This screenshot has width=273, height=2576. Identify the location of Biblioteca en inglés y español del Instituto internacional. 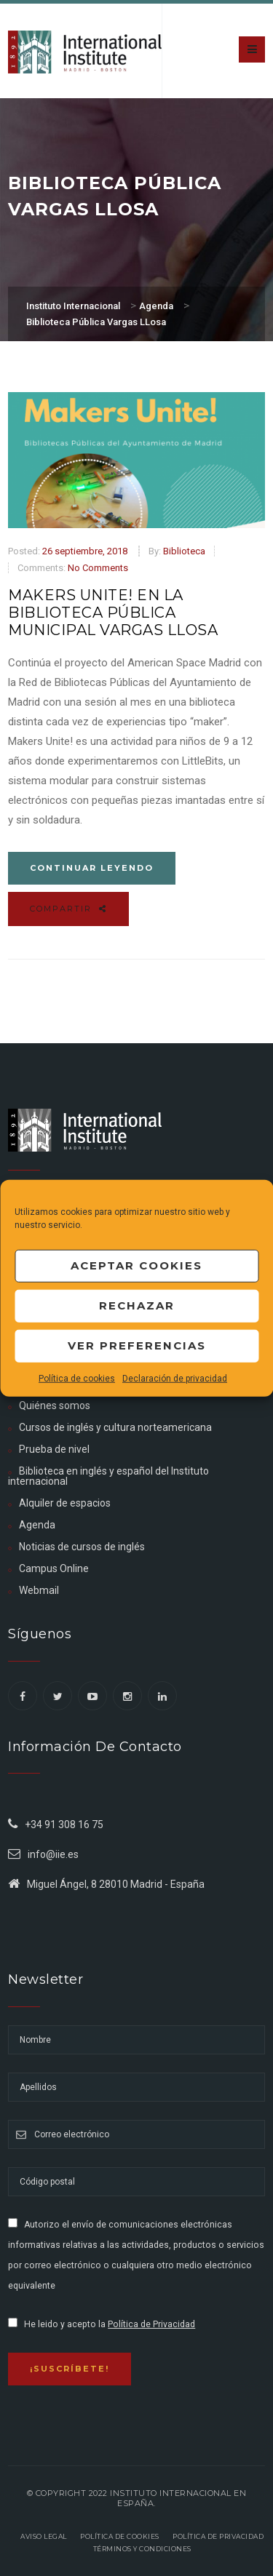
(108, 1476).